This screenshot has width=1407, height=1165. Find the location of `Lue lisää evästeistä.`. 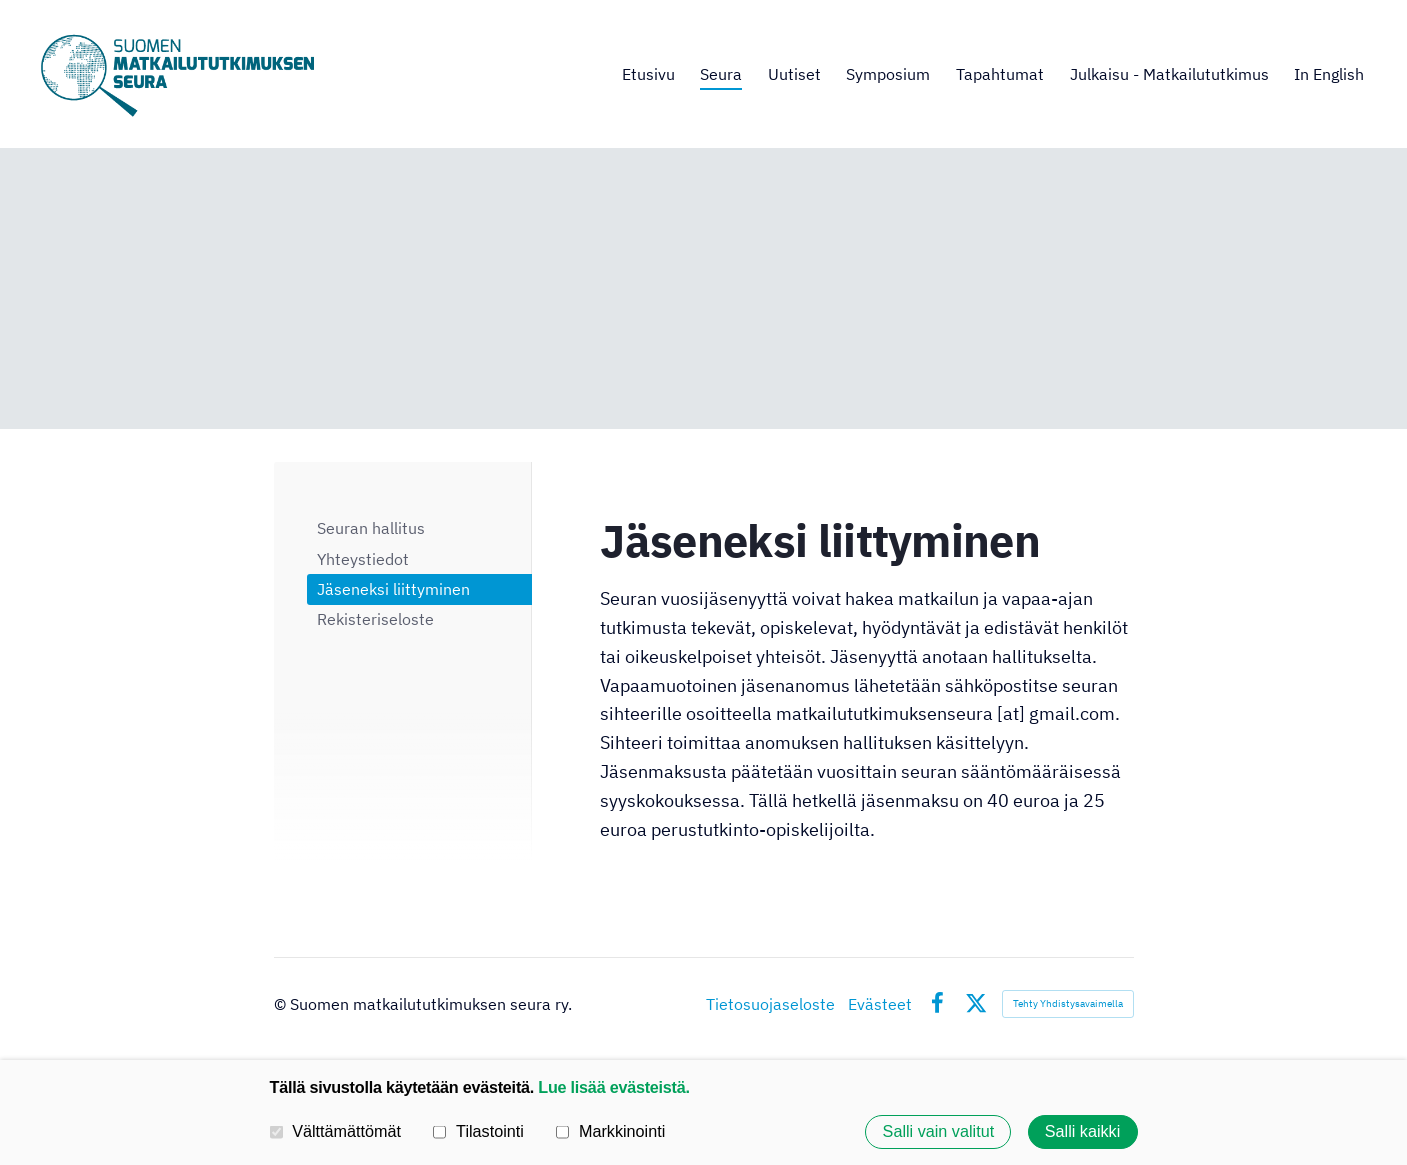

Lue lisää evästeistä. is located at coordinates (613, 1087).